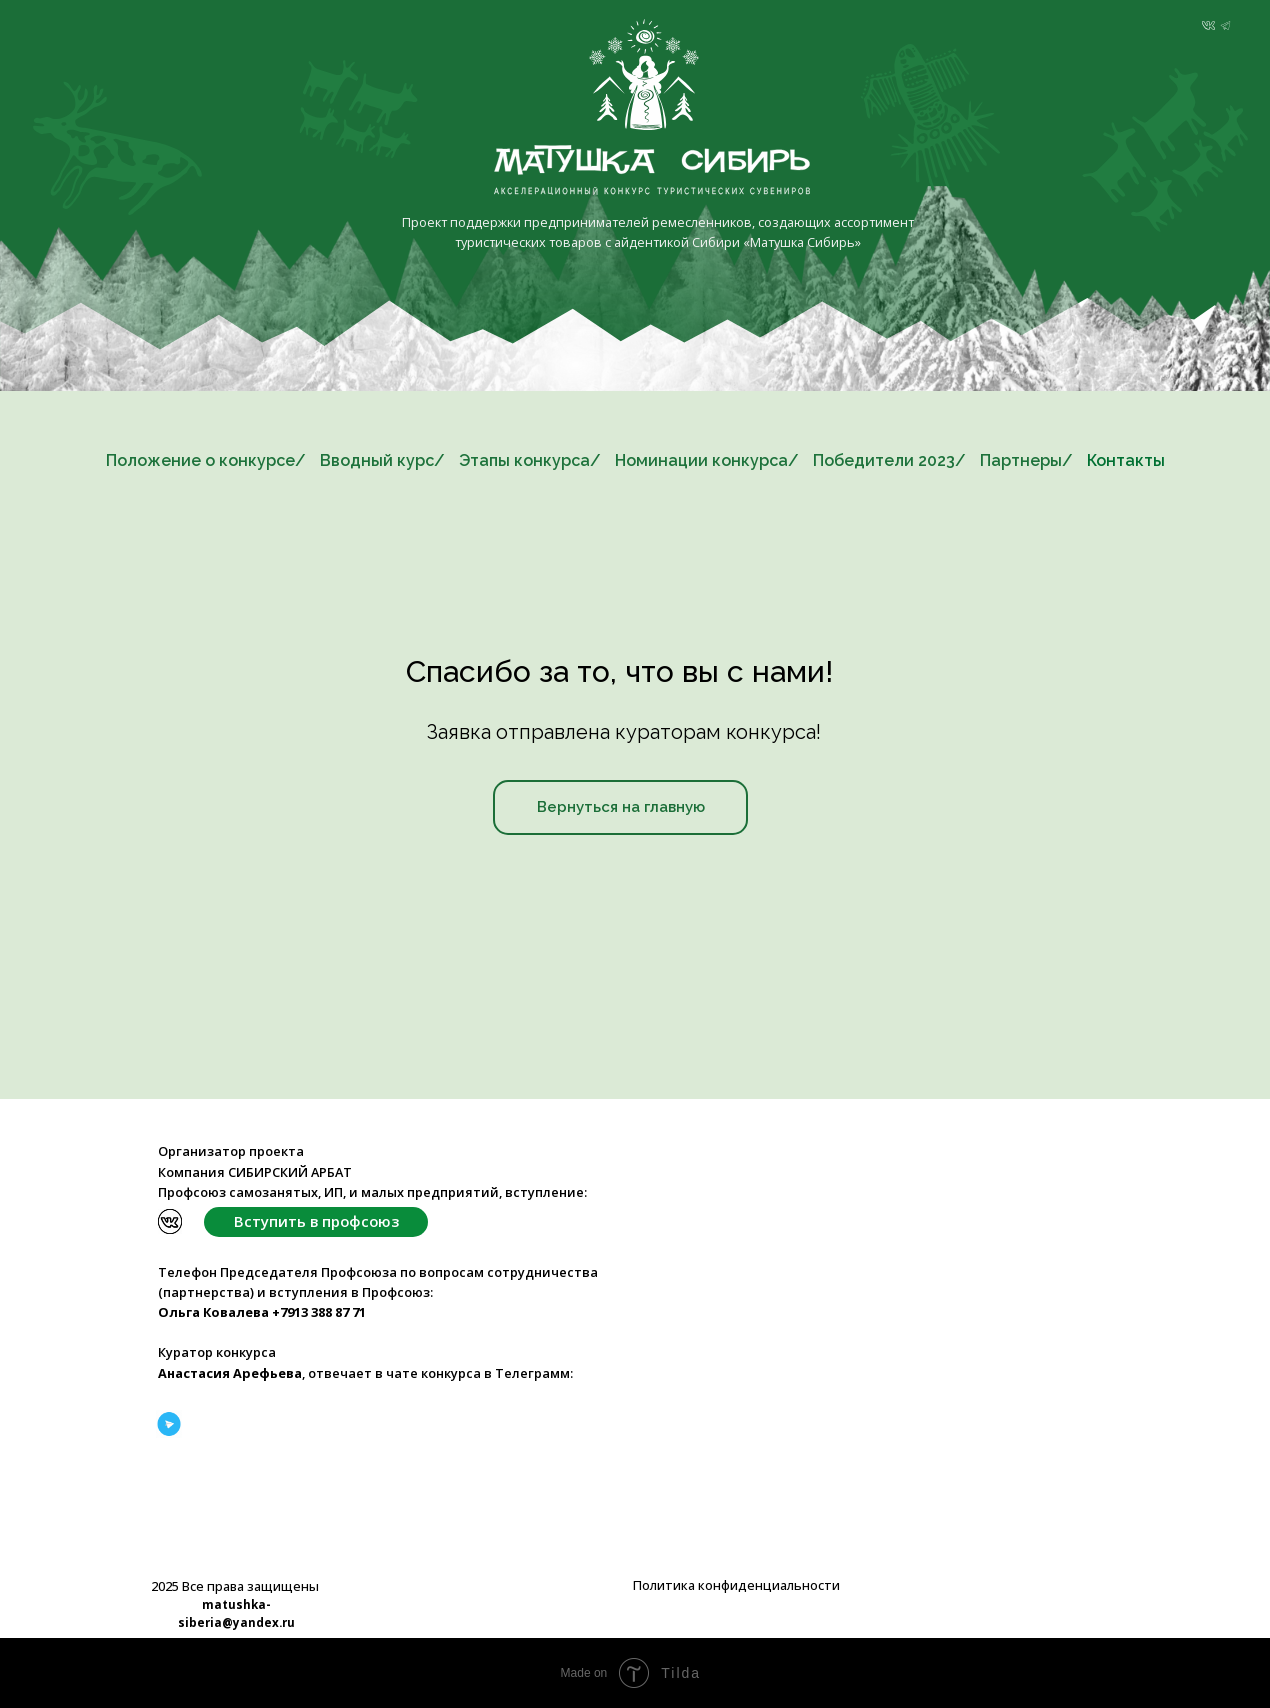  I want to click on Партнеры, so click(1021, 460).